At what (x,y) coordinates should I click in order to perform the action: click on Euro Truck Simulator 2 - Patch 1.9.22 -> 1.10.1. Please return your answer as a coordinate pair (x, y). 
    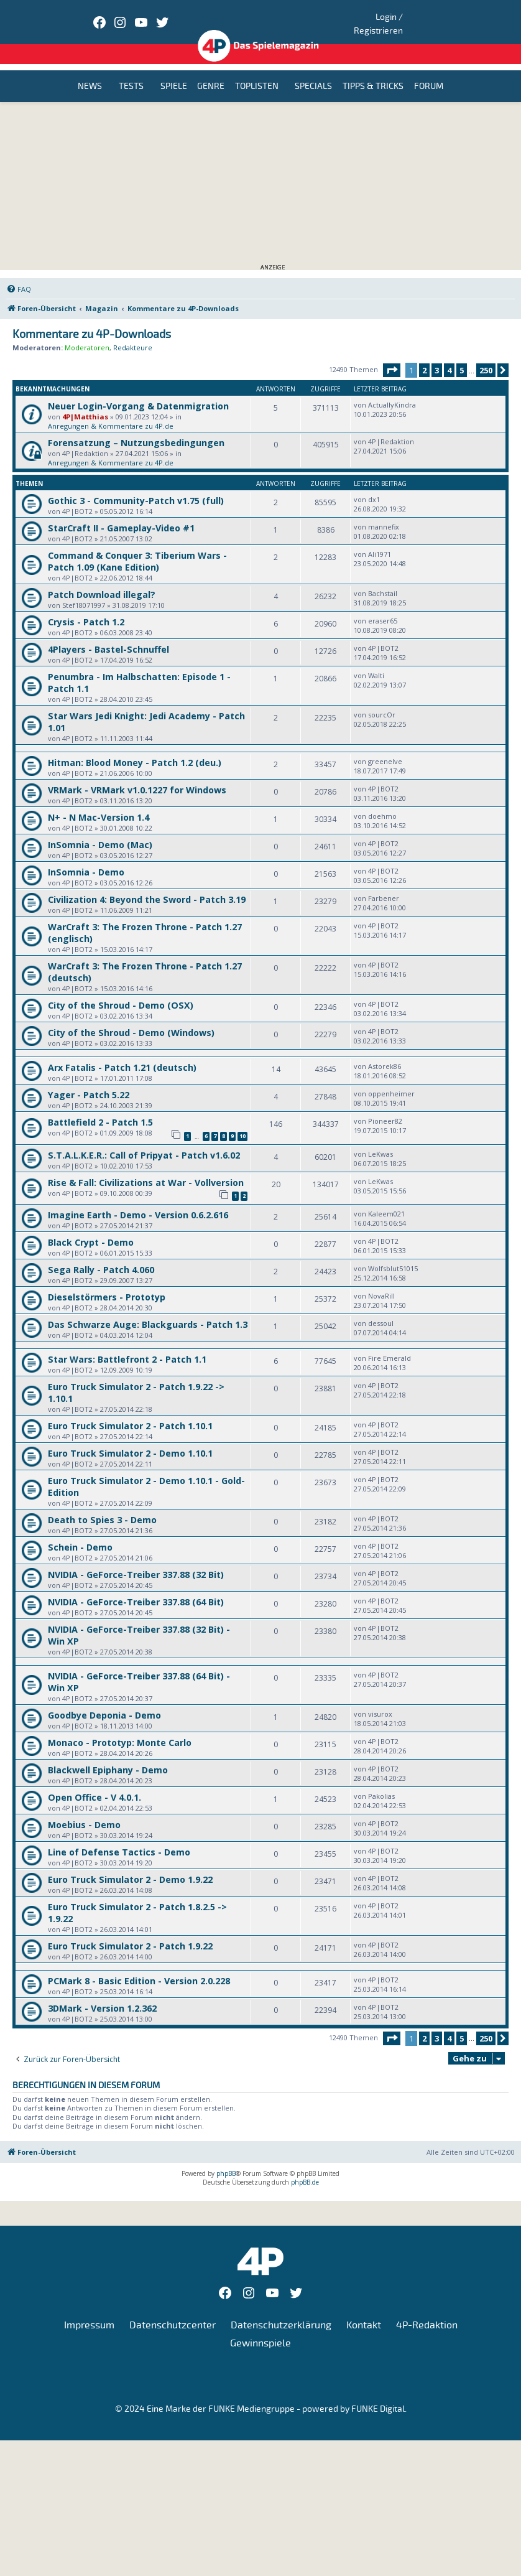
    Looking at the image, I should click on (136, 1376).